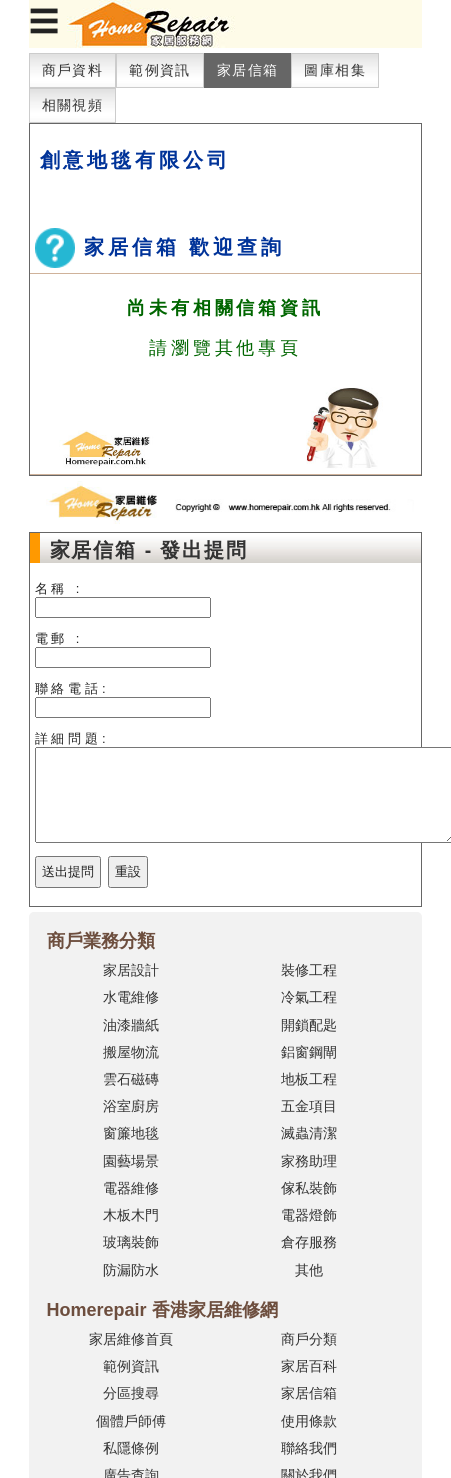  Describe the element at coordinates (131, 997) in the screenshot. I see `水電維修` at that location.